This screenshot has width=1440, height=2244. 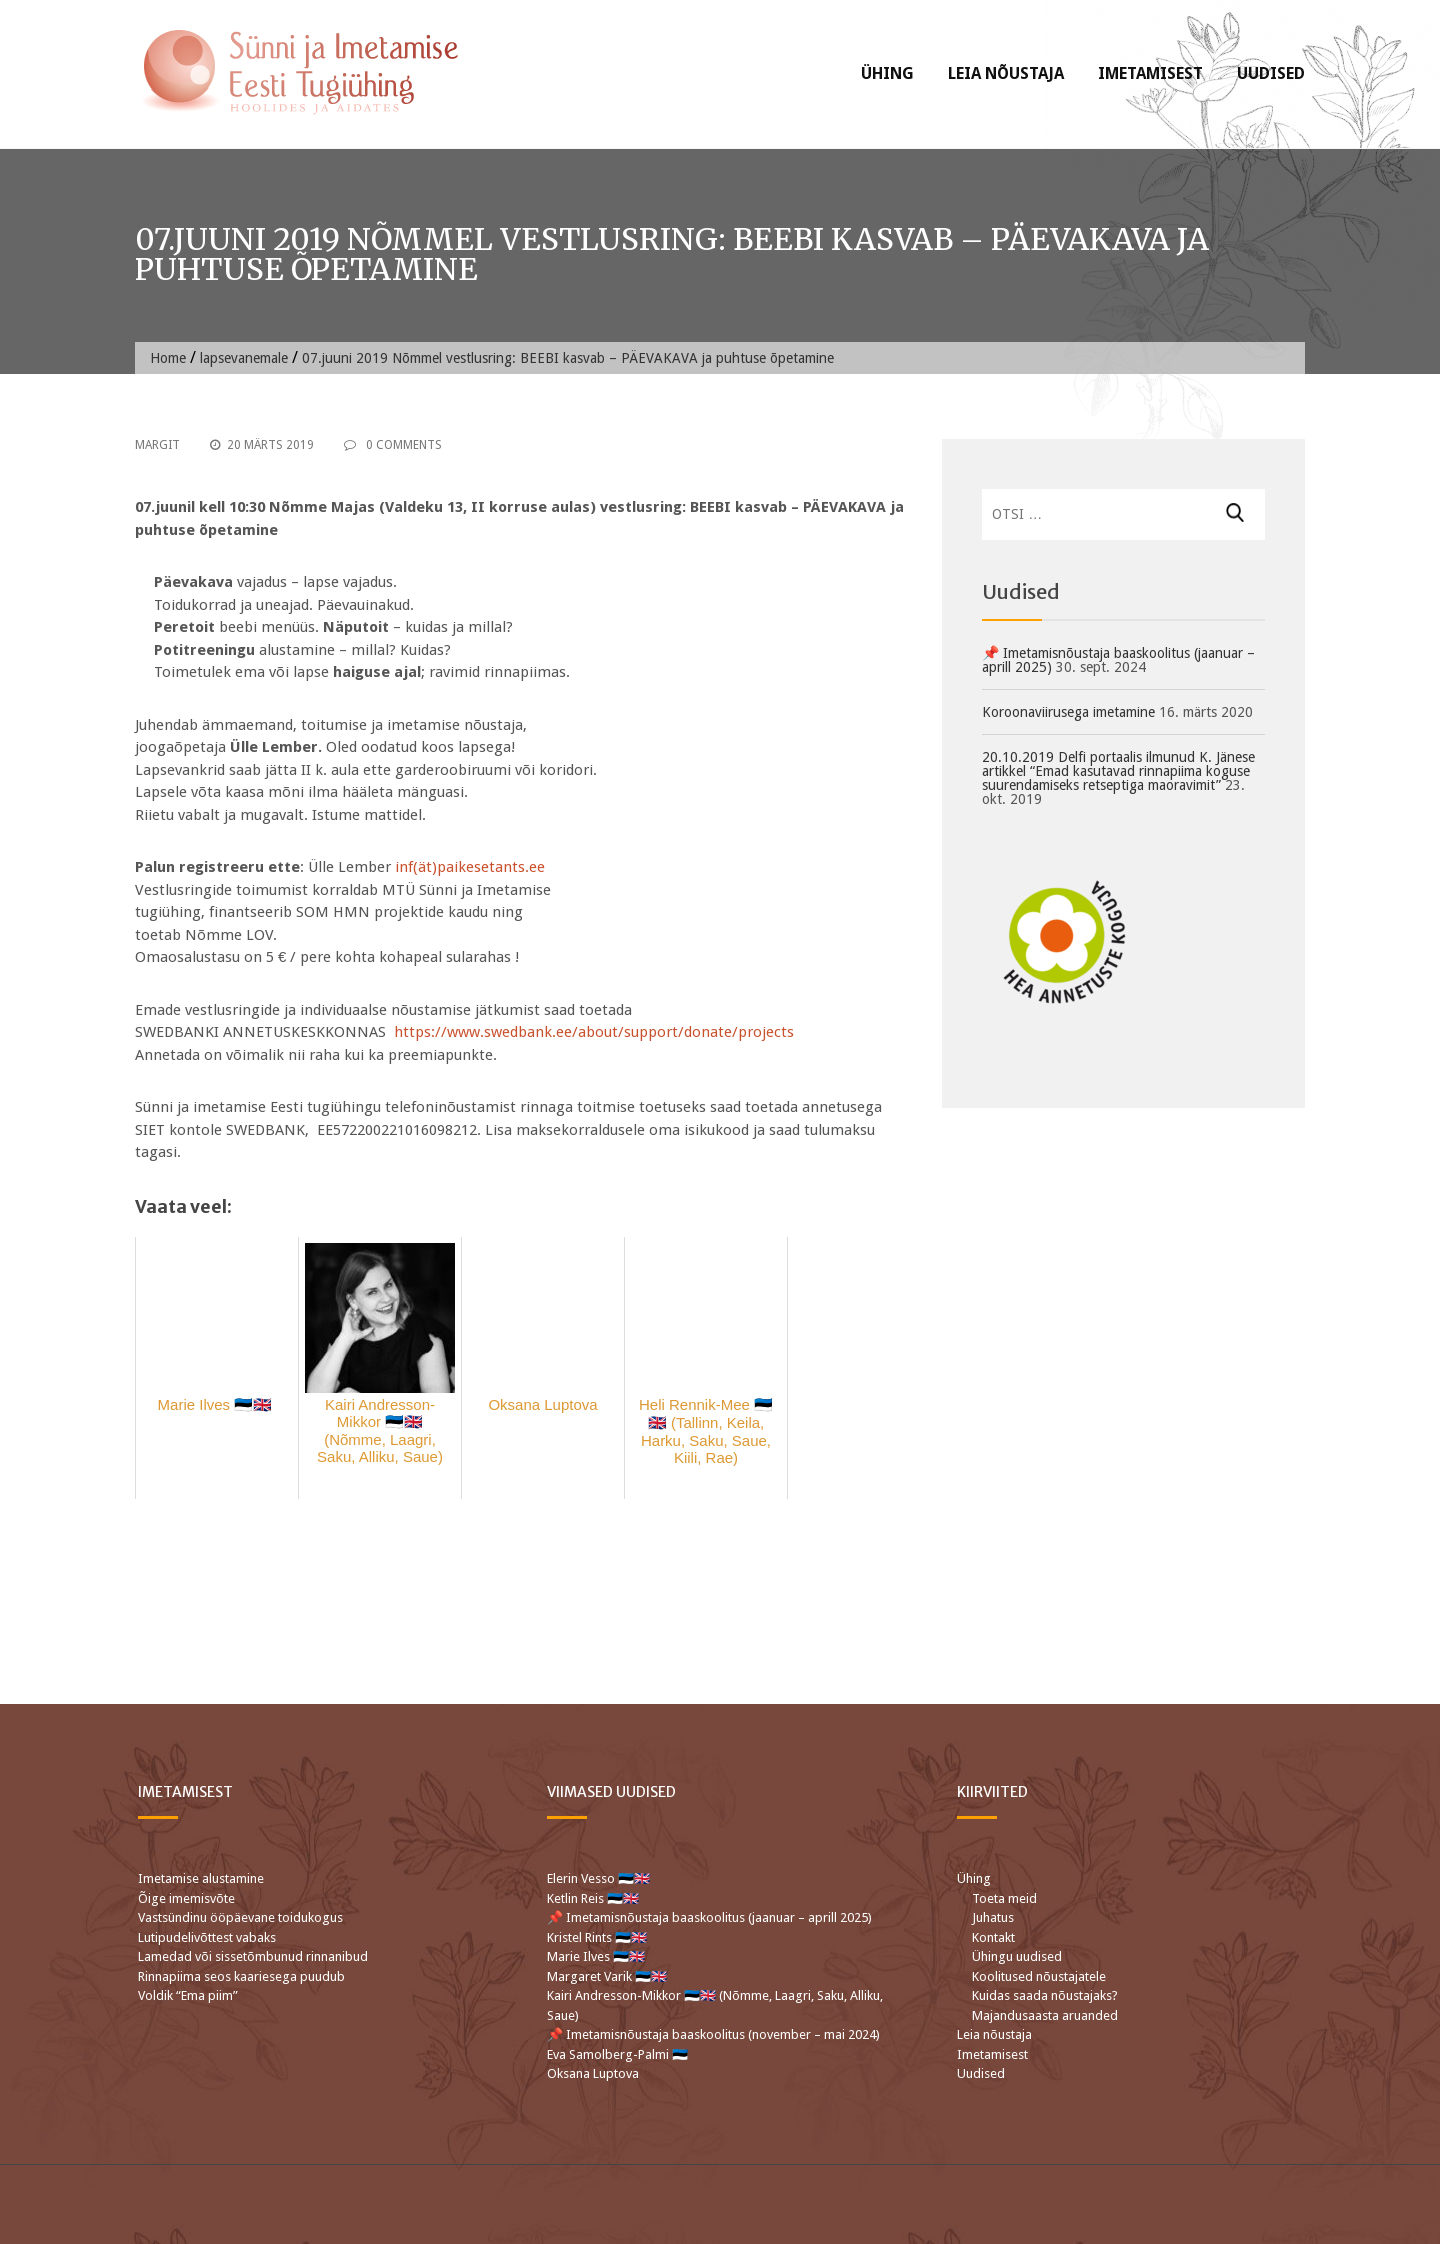 I want to click on 📌 Imetamisnõustaja baaskoolitus (november – mai 2024), so click(x=713, y=2034).